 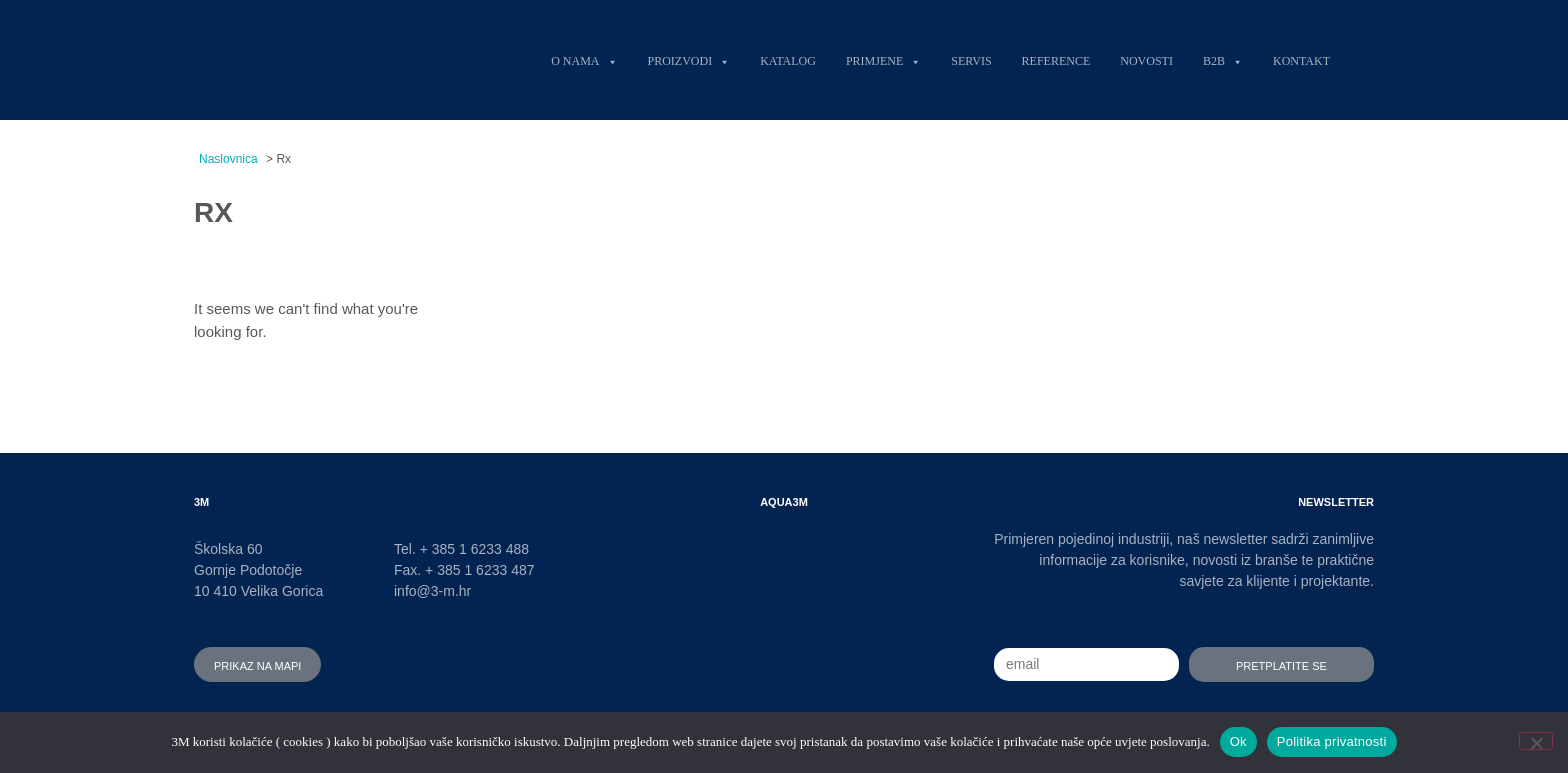 I want to click on AQUA3M, so click(x=784, y=500).